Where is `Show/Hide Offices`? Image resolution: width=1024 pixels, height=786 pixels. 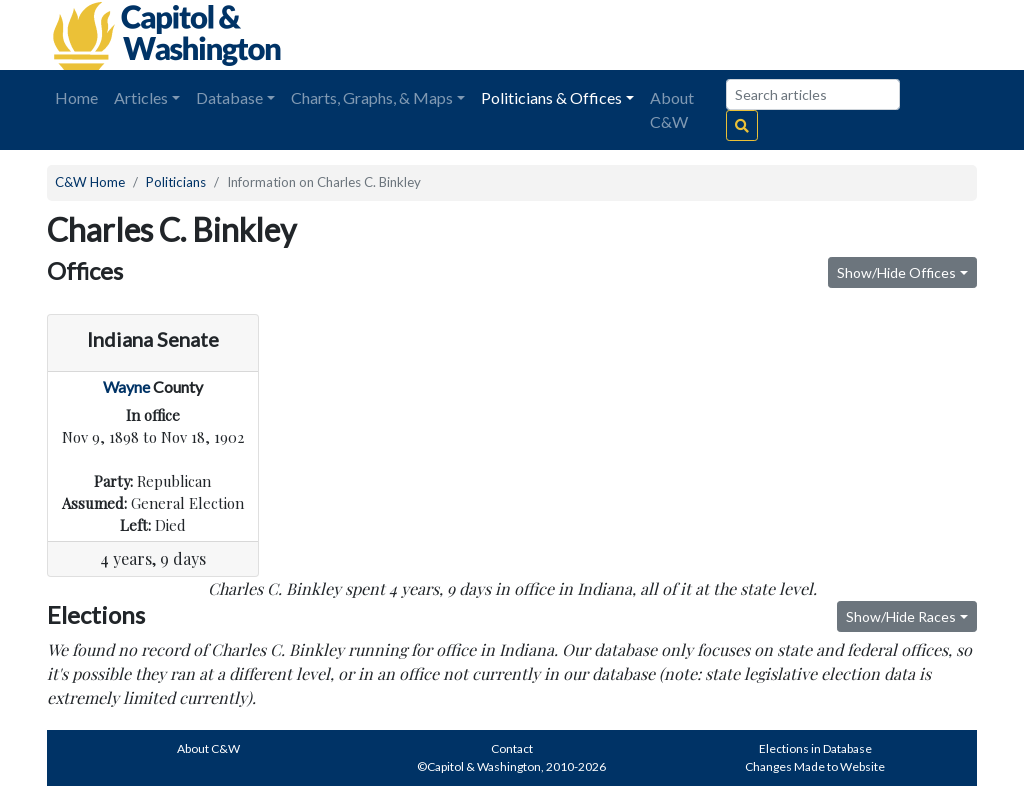 Show/Hide Offices is located at coordinates (896, 272).